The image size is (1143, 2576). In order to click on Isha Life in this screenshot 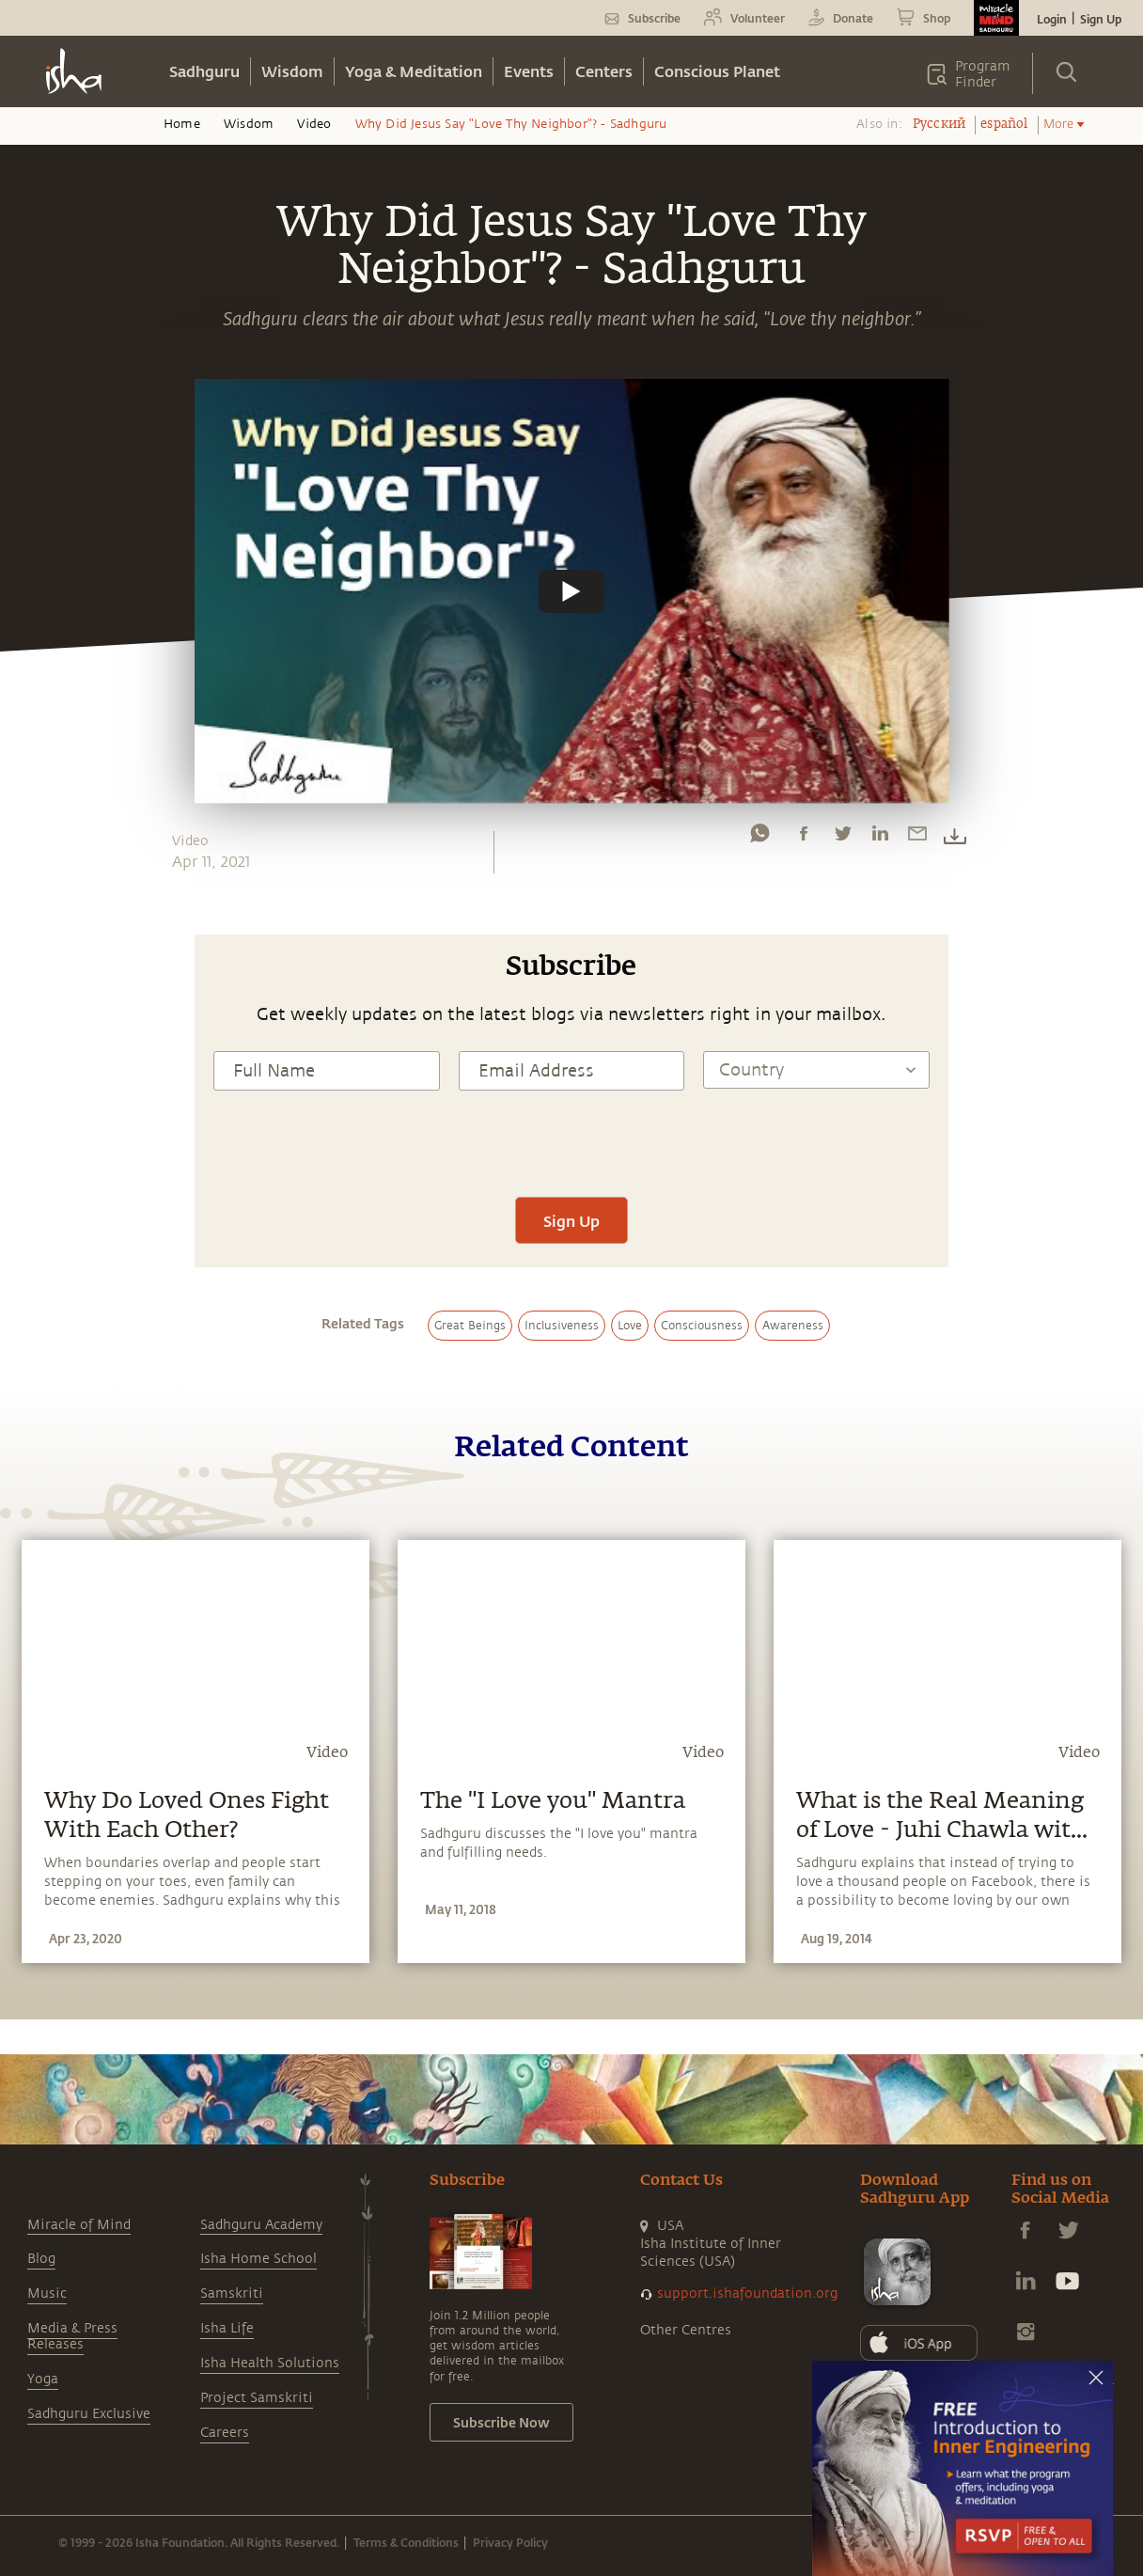, I will do `click(227, 2328)`.